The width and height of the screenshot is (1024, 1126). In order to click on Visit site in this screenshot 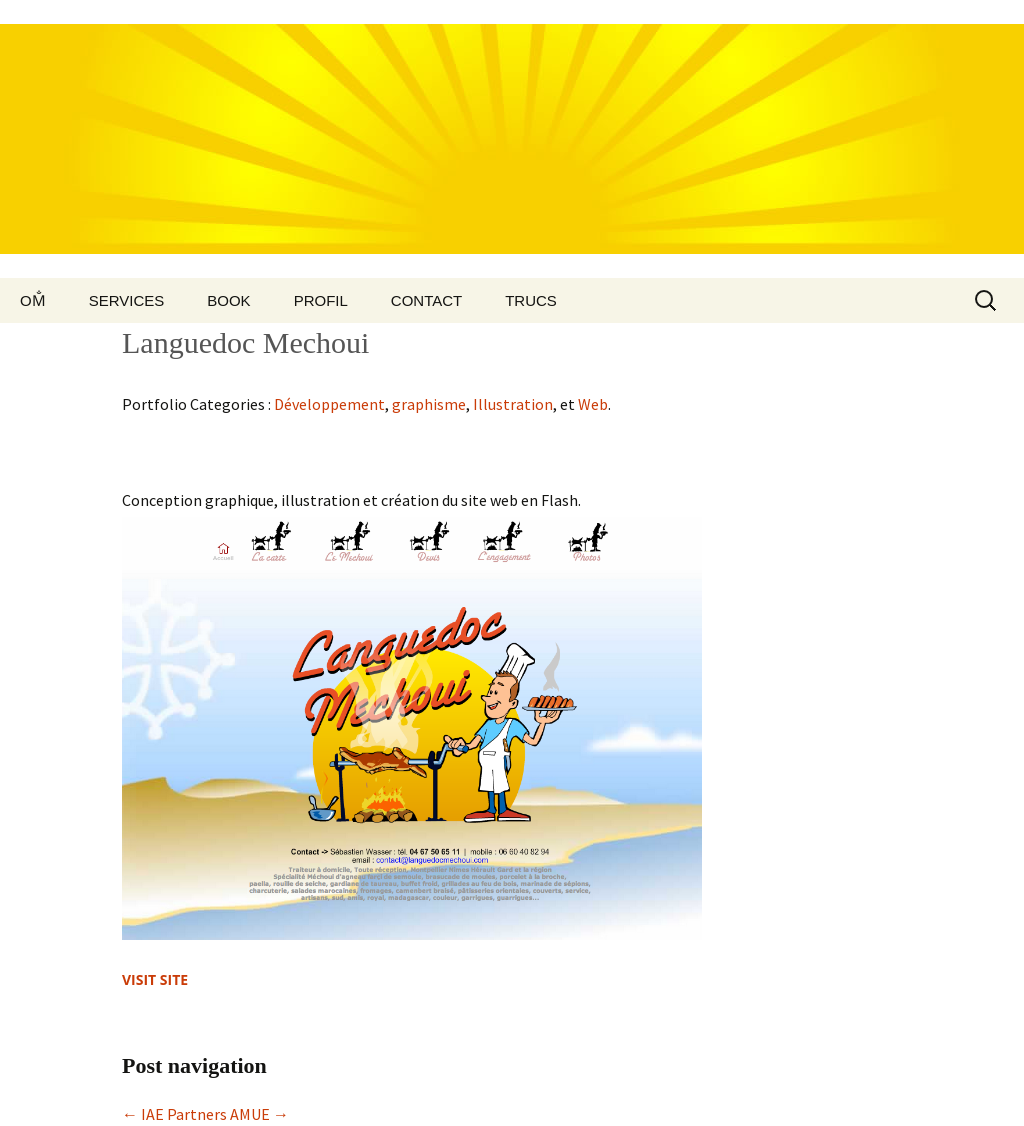, I will do `click(155, 979)`.